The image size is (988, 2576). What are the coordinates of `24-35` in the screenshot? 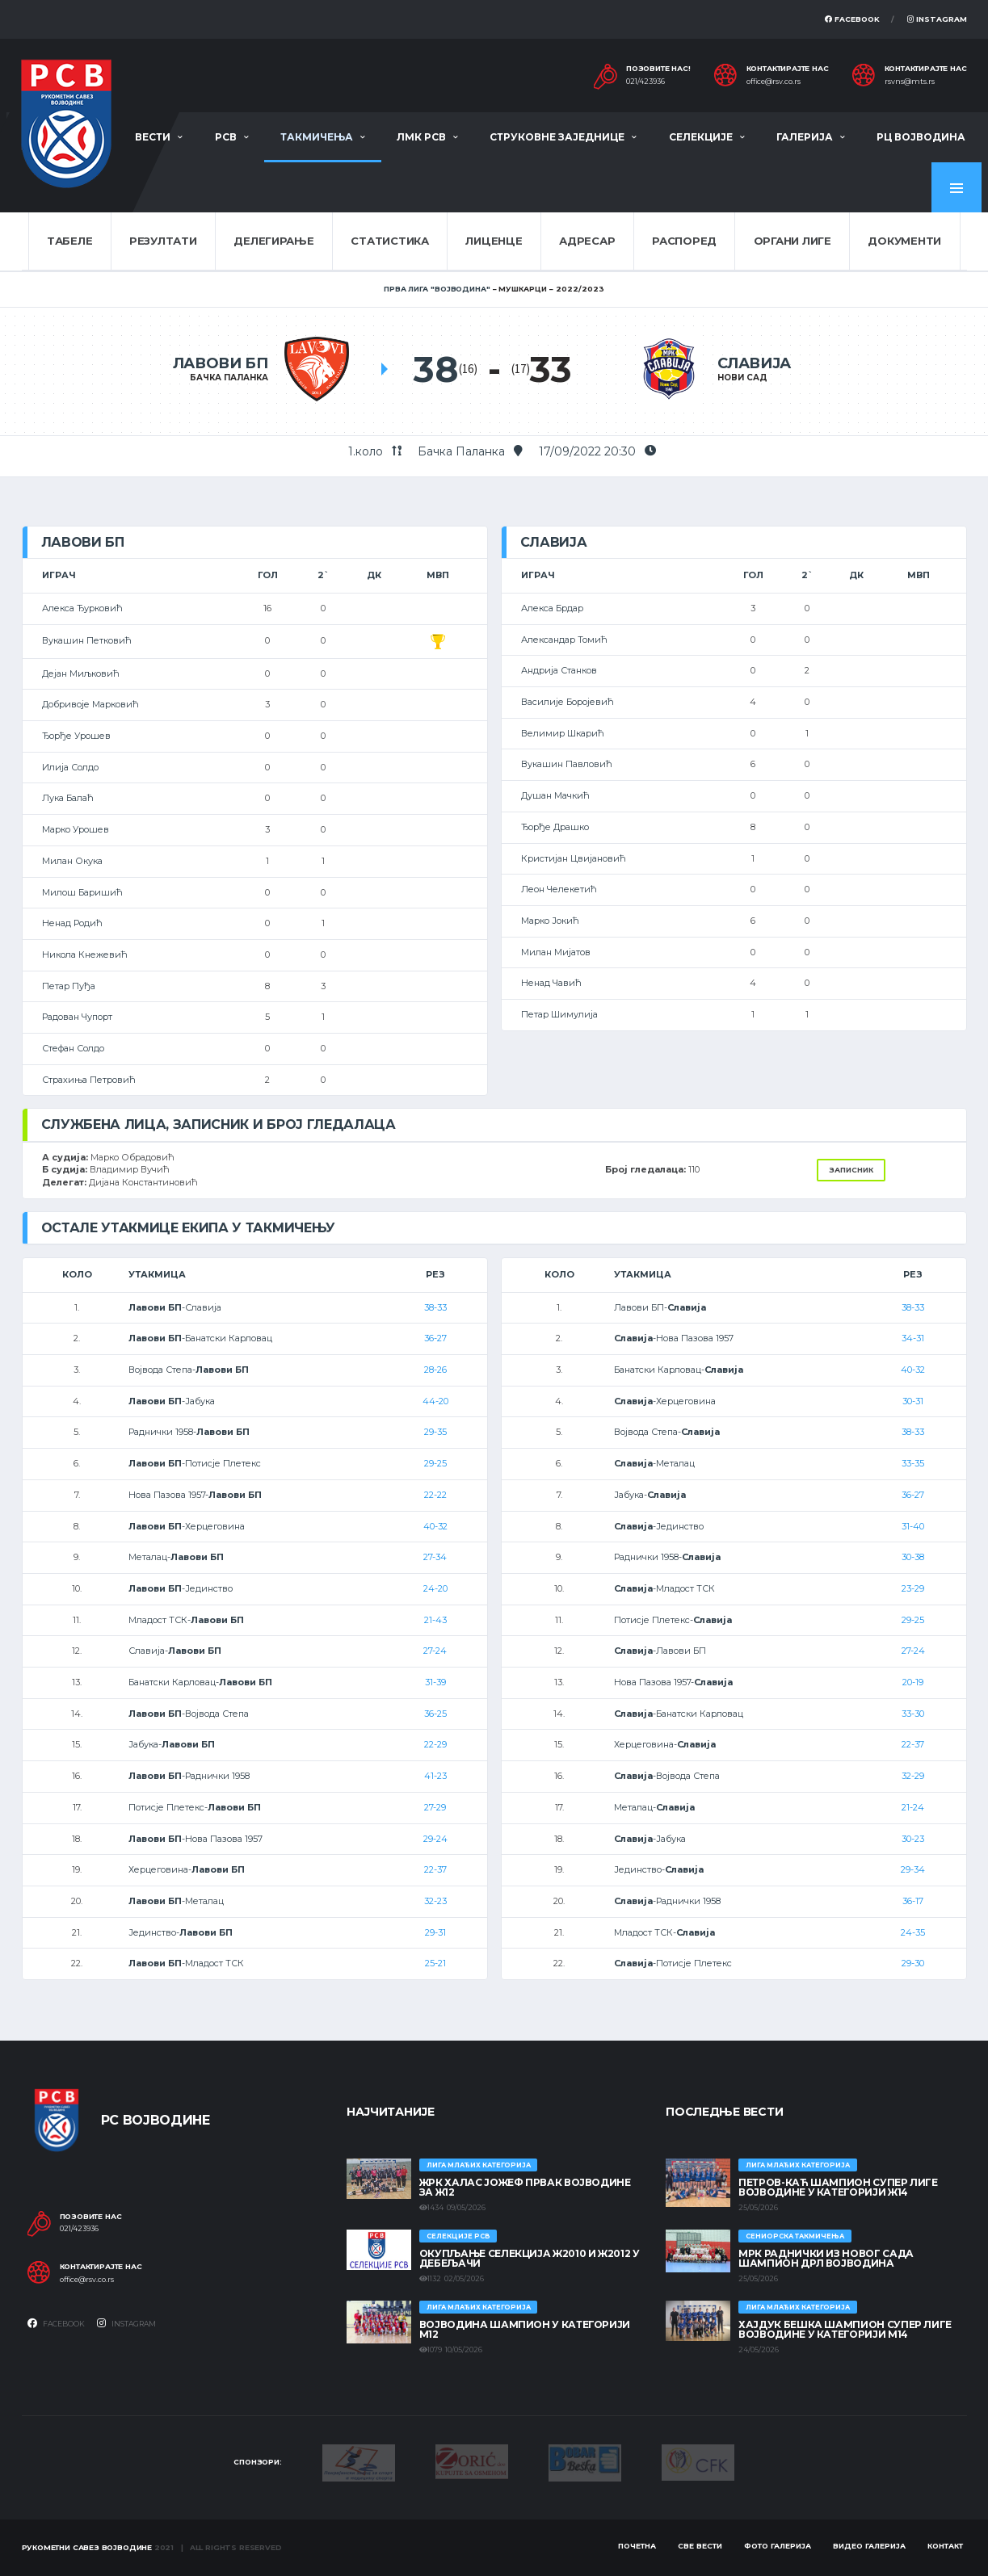 It's located at (913, 1932).